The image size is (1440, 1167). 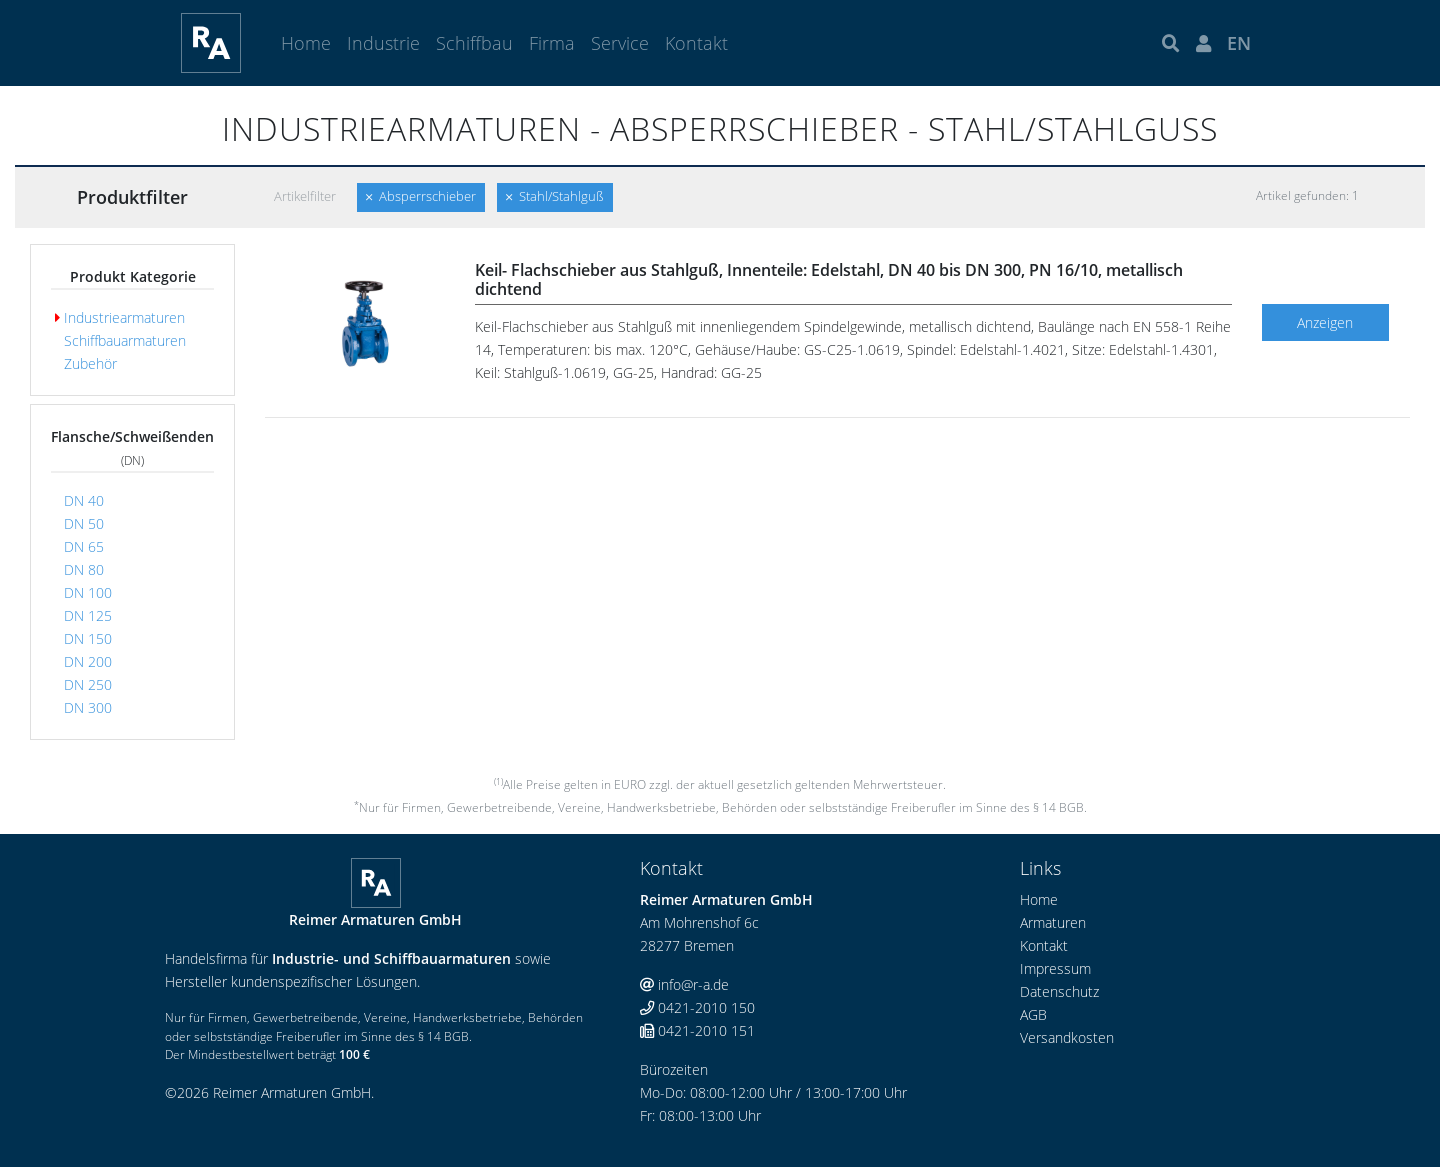 What do you see at coordinates (120, 317) in the screenshot?
I see `Industriearmaturen` at bounding box center [120, 317].